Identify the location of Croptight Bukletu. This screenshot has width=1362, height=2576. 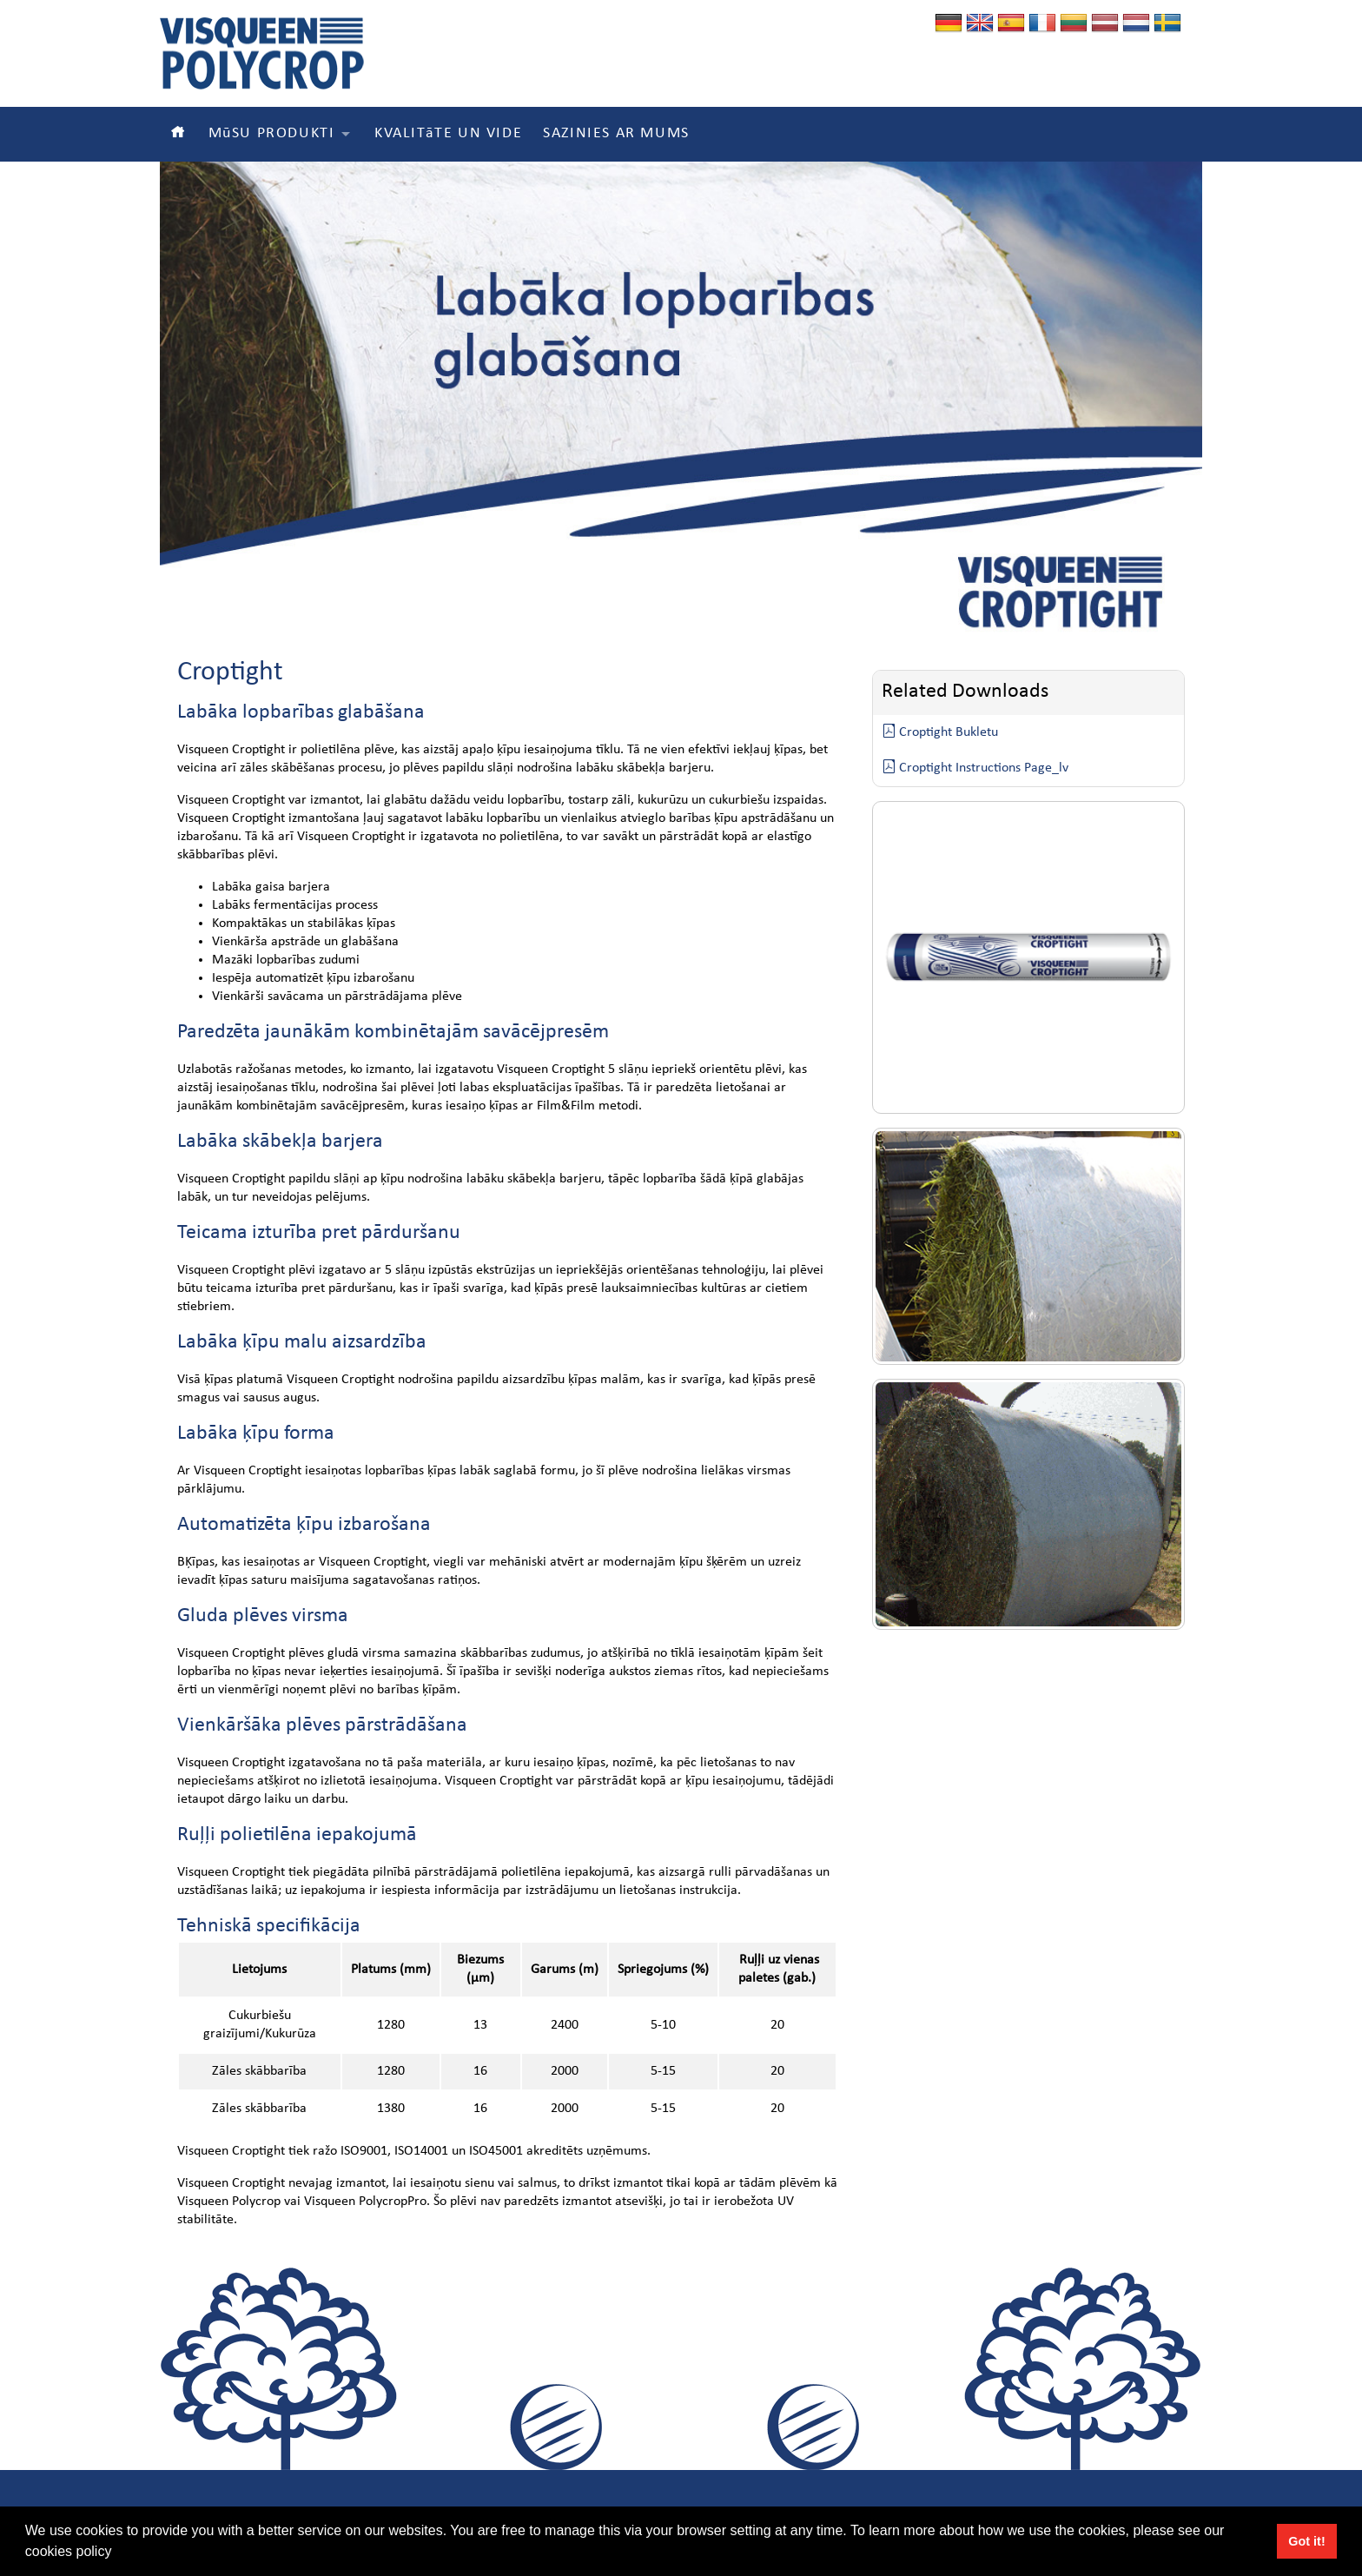
(940, 732).